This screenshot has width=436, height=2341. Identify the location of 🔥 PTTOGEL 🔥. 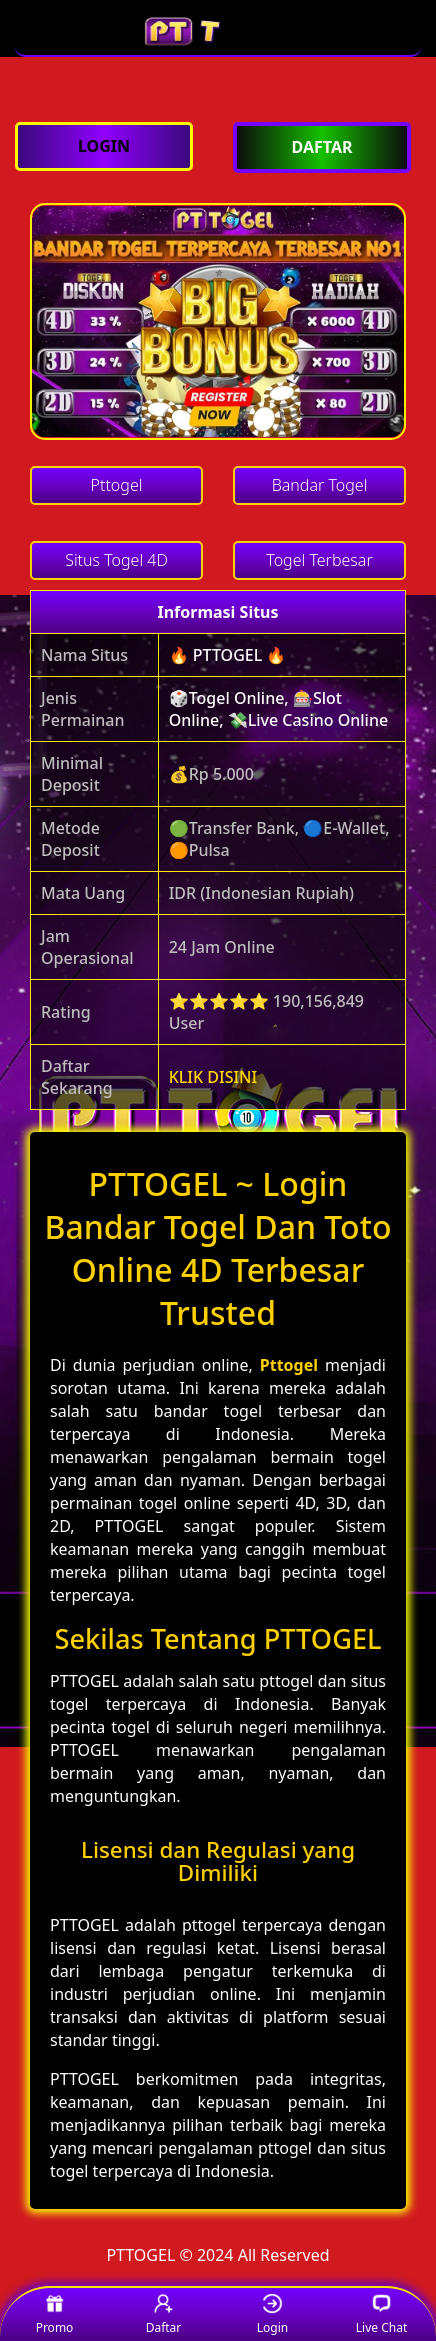
(228, 655).